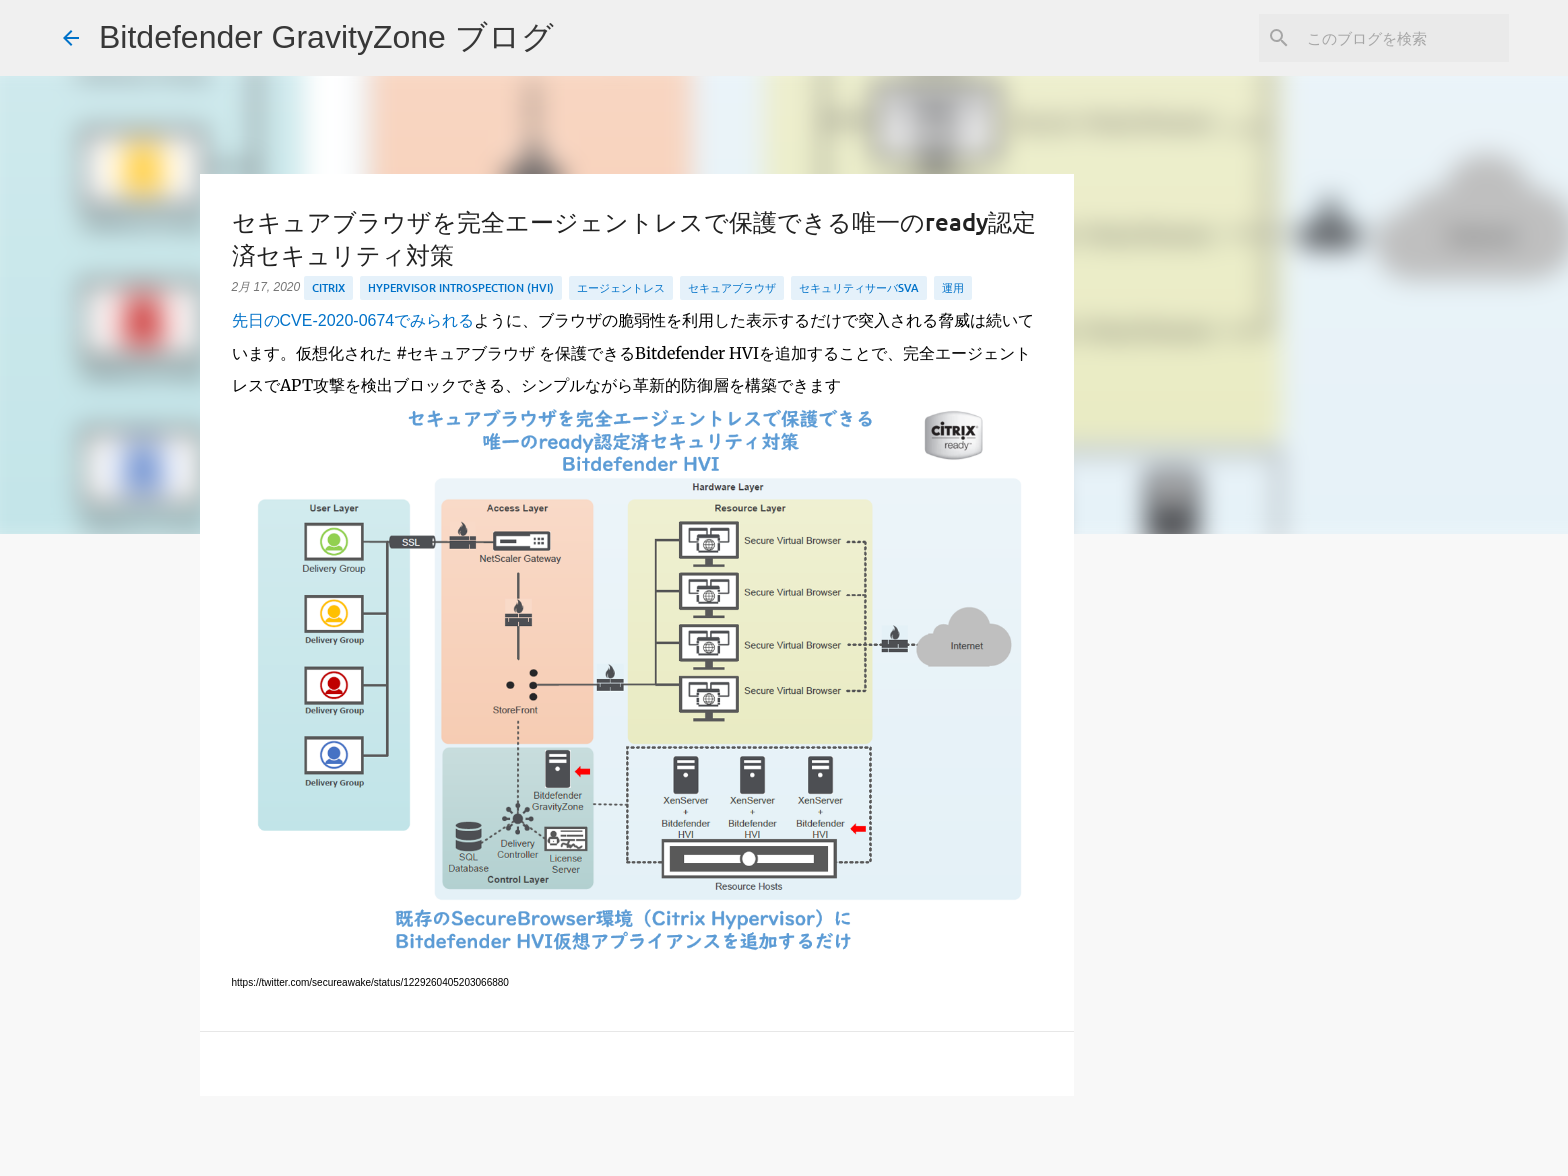  Describe the element at coordinates (621, 287) in the screenshot. I see `エージェントレス` at that location.